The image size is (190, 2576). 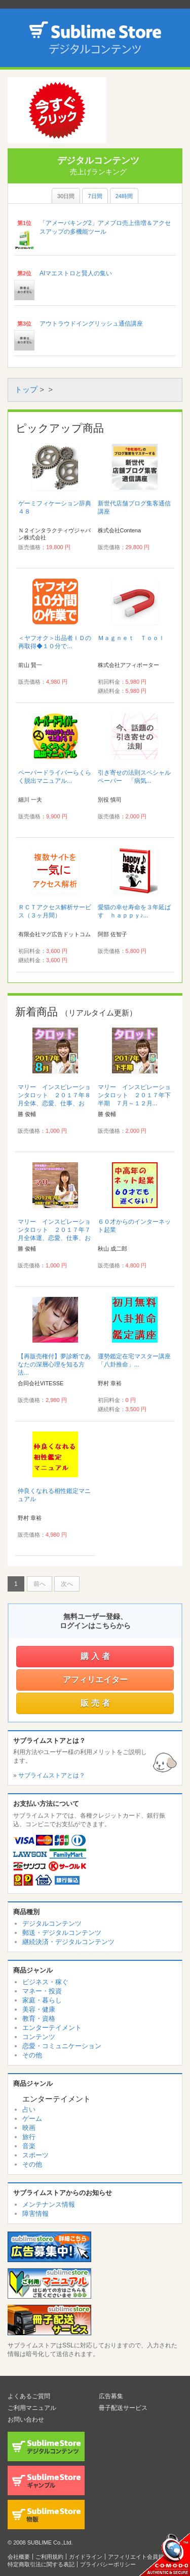 I want to click on 教育・資格, so click(x=38, y=2018).